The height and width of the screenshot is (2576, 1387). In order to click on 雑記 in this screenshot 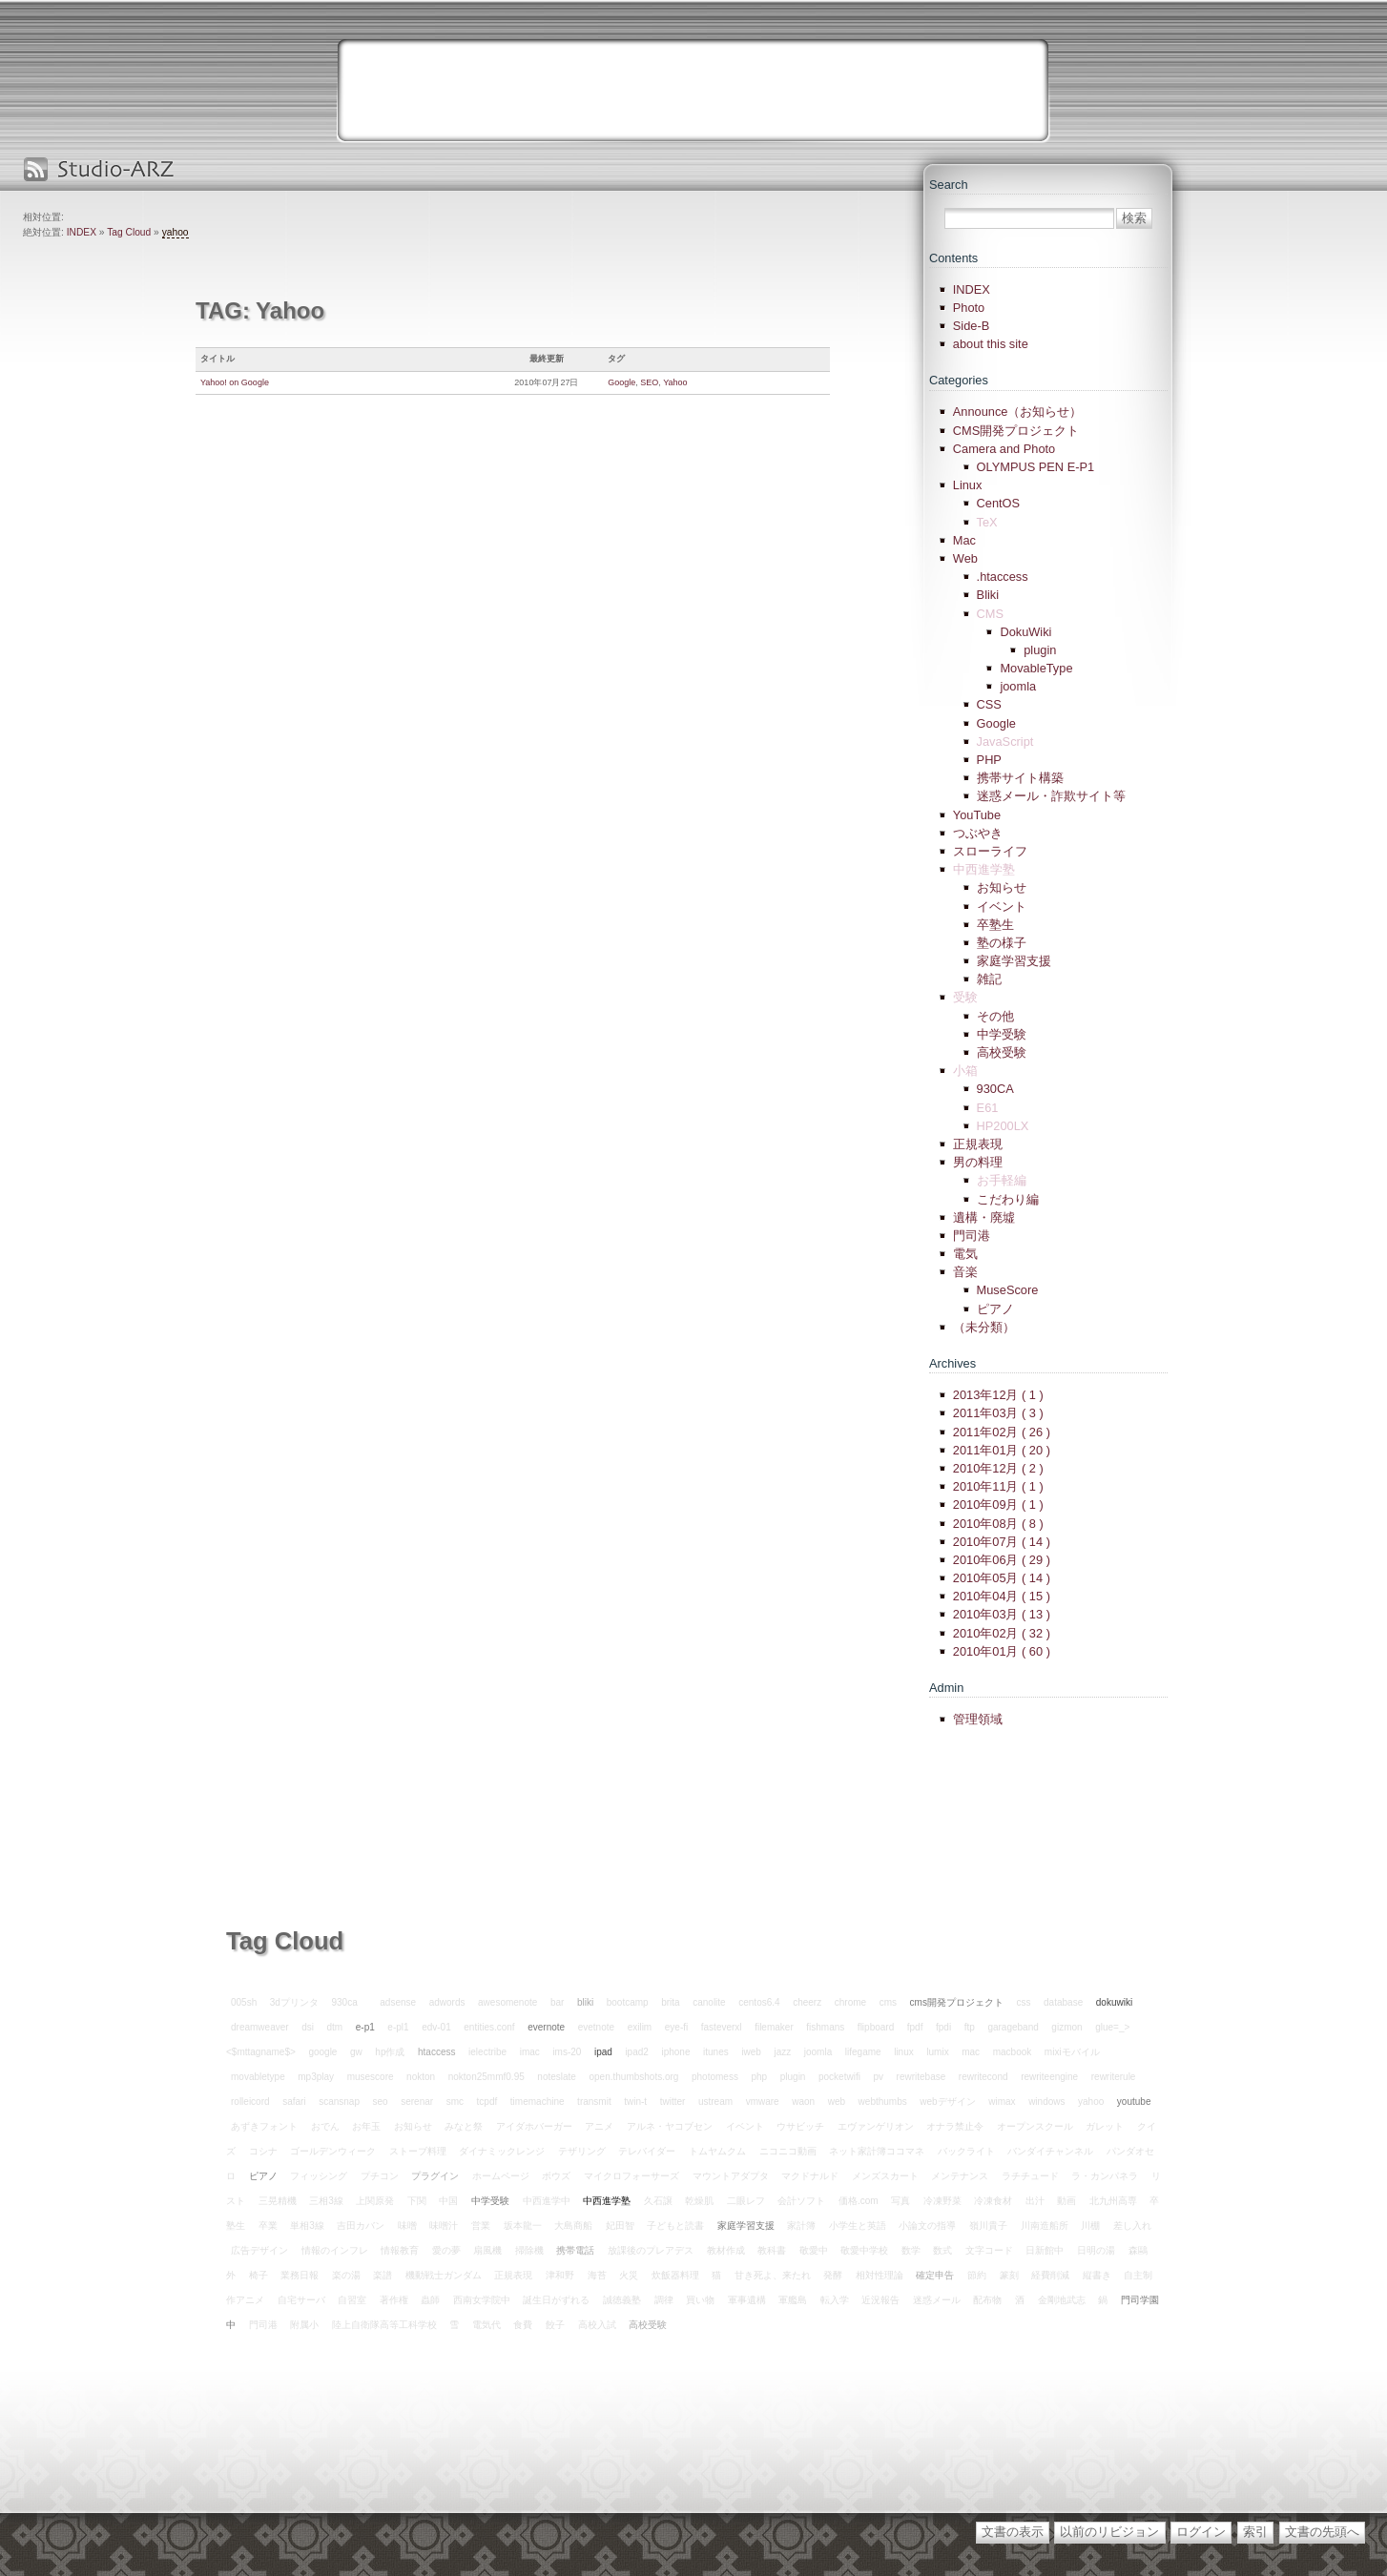, I will do `click(989, 979)`.